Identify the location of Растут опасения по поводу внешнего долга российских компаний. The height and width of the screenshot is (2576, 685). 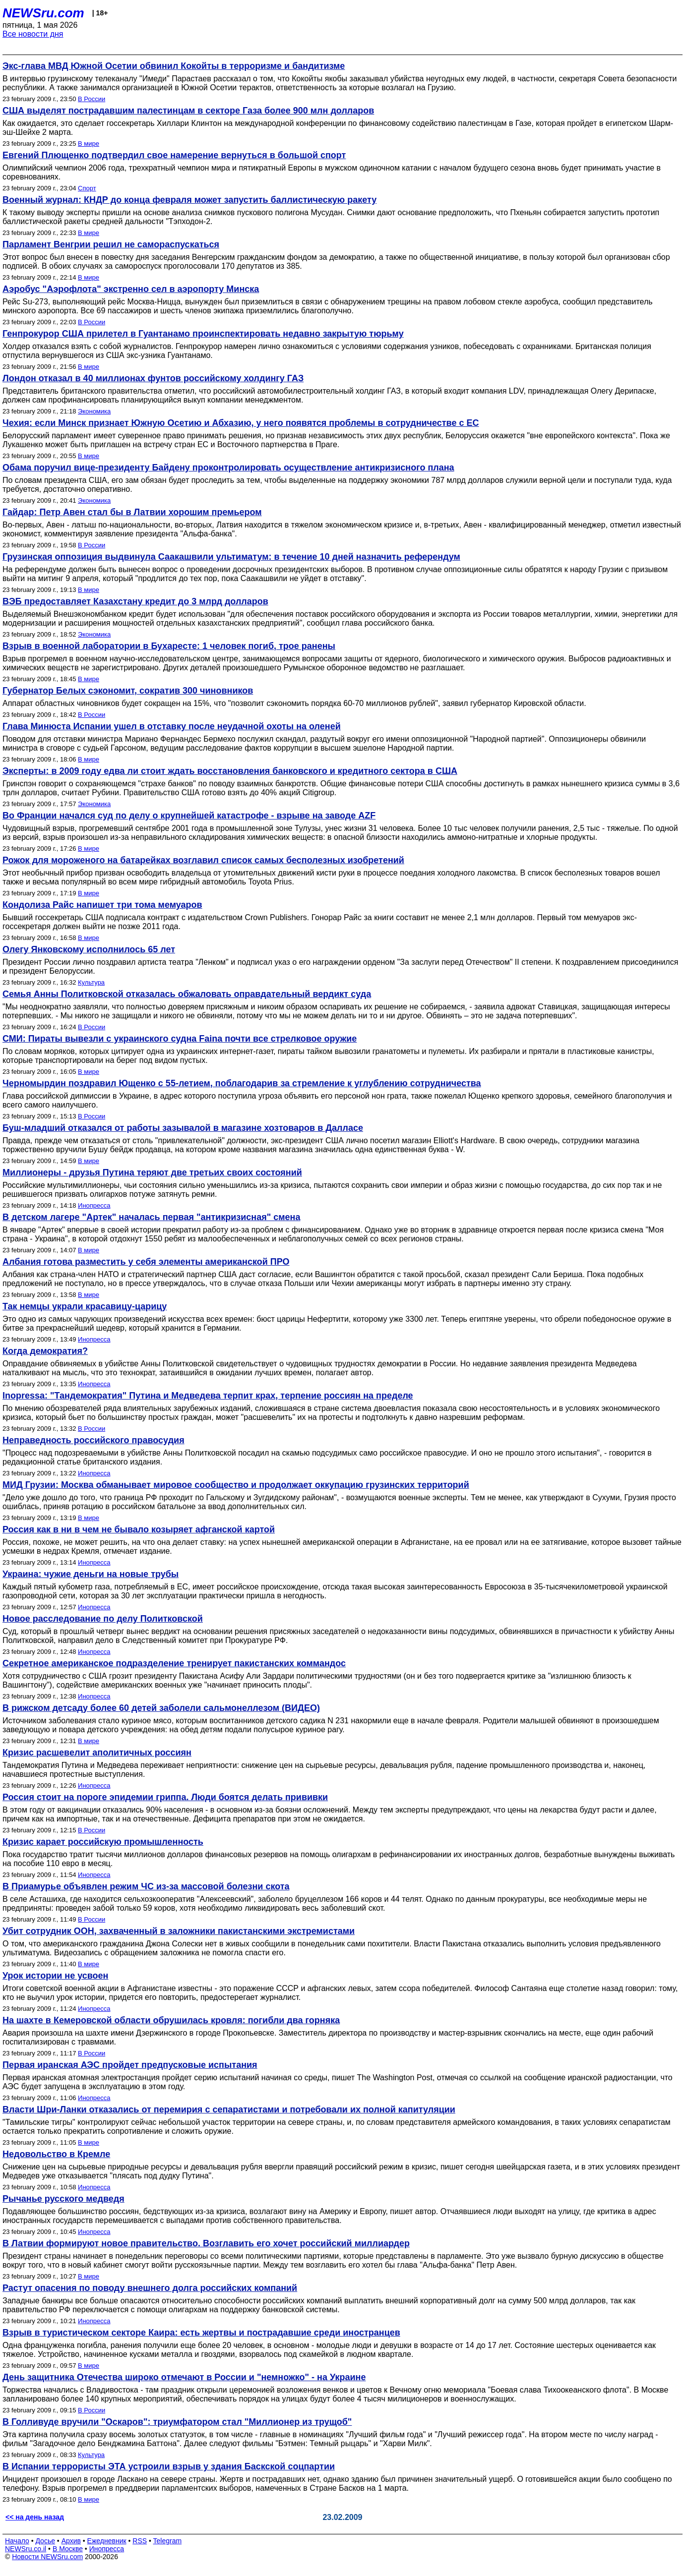
(149, 2288).